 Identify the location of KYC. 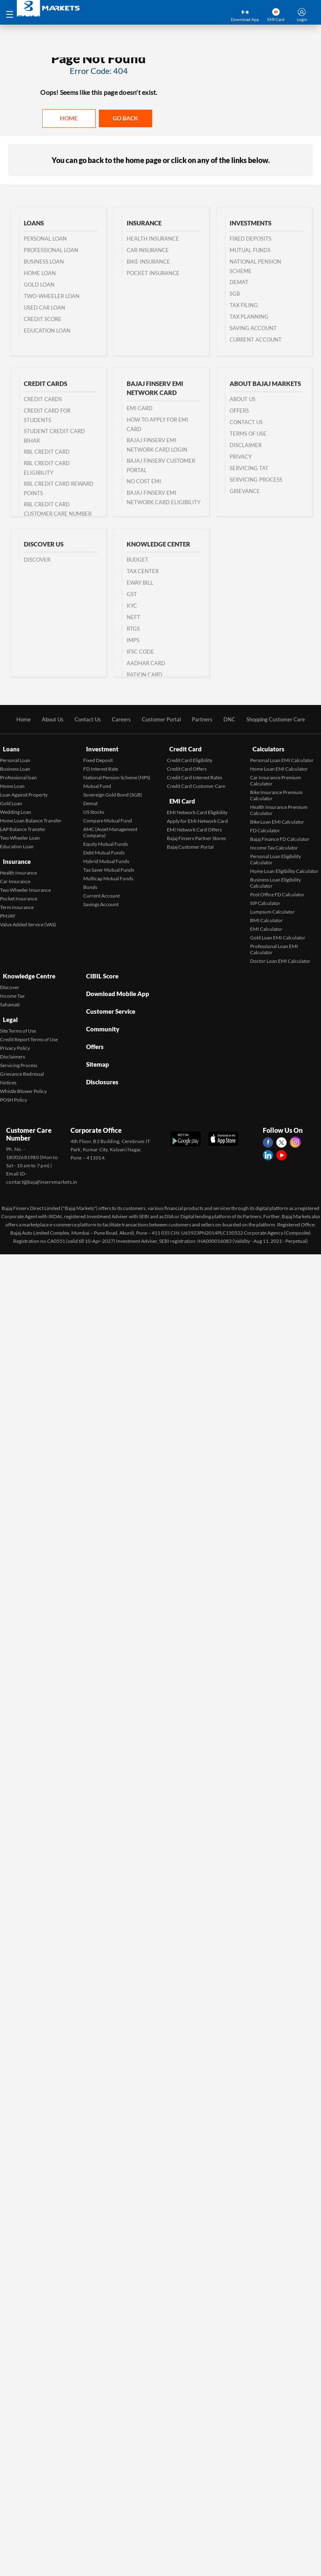
(132, 606).